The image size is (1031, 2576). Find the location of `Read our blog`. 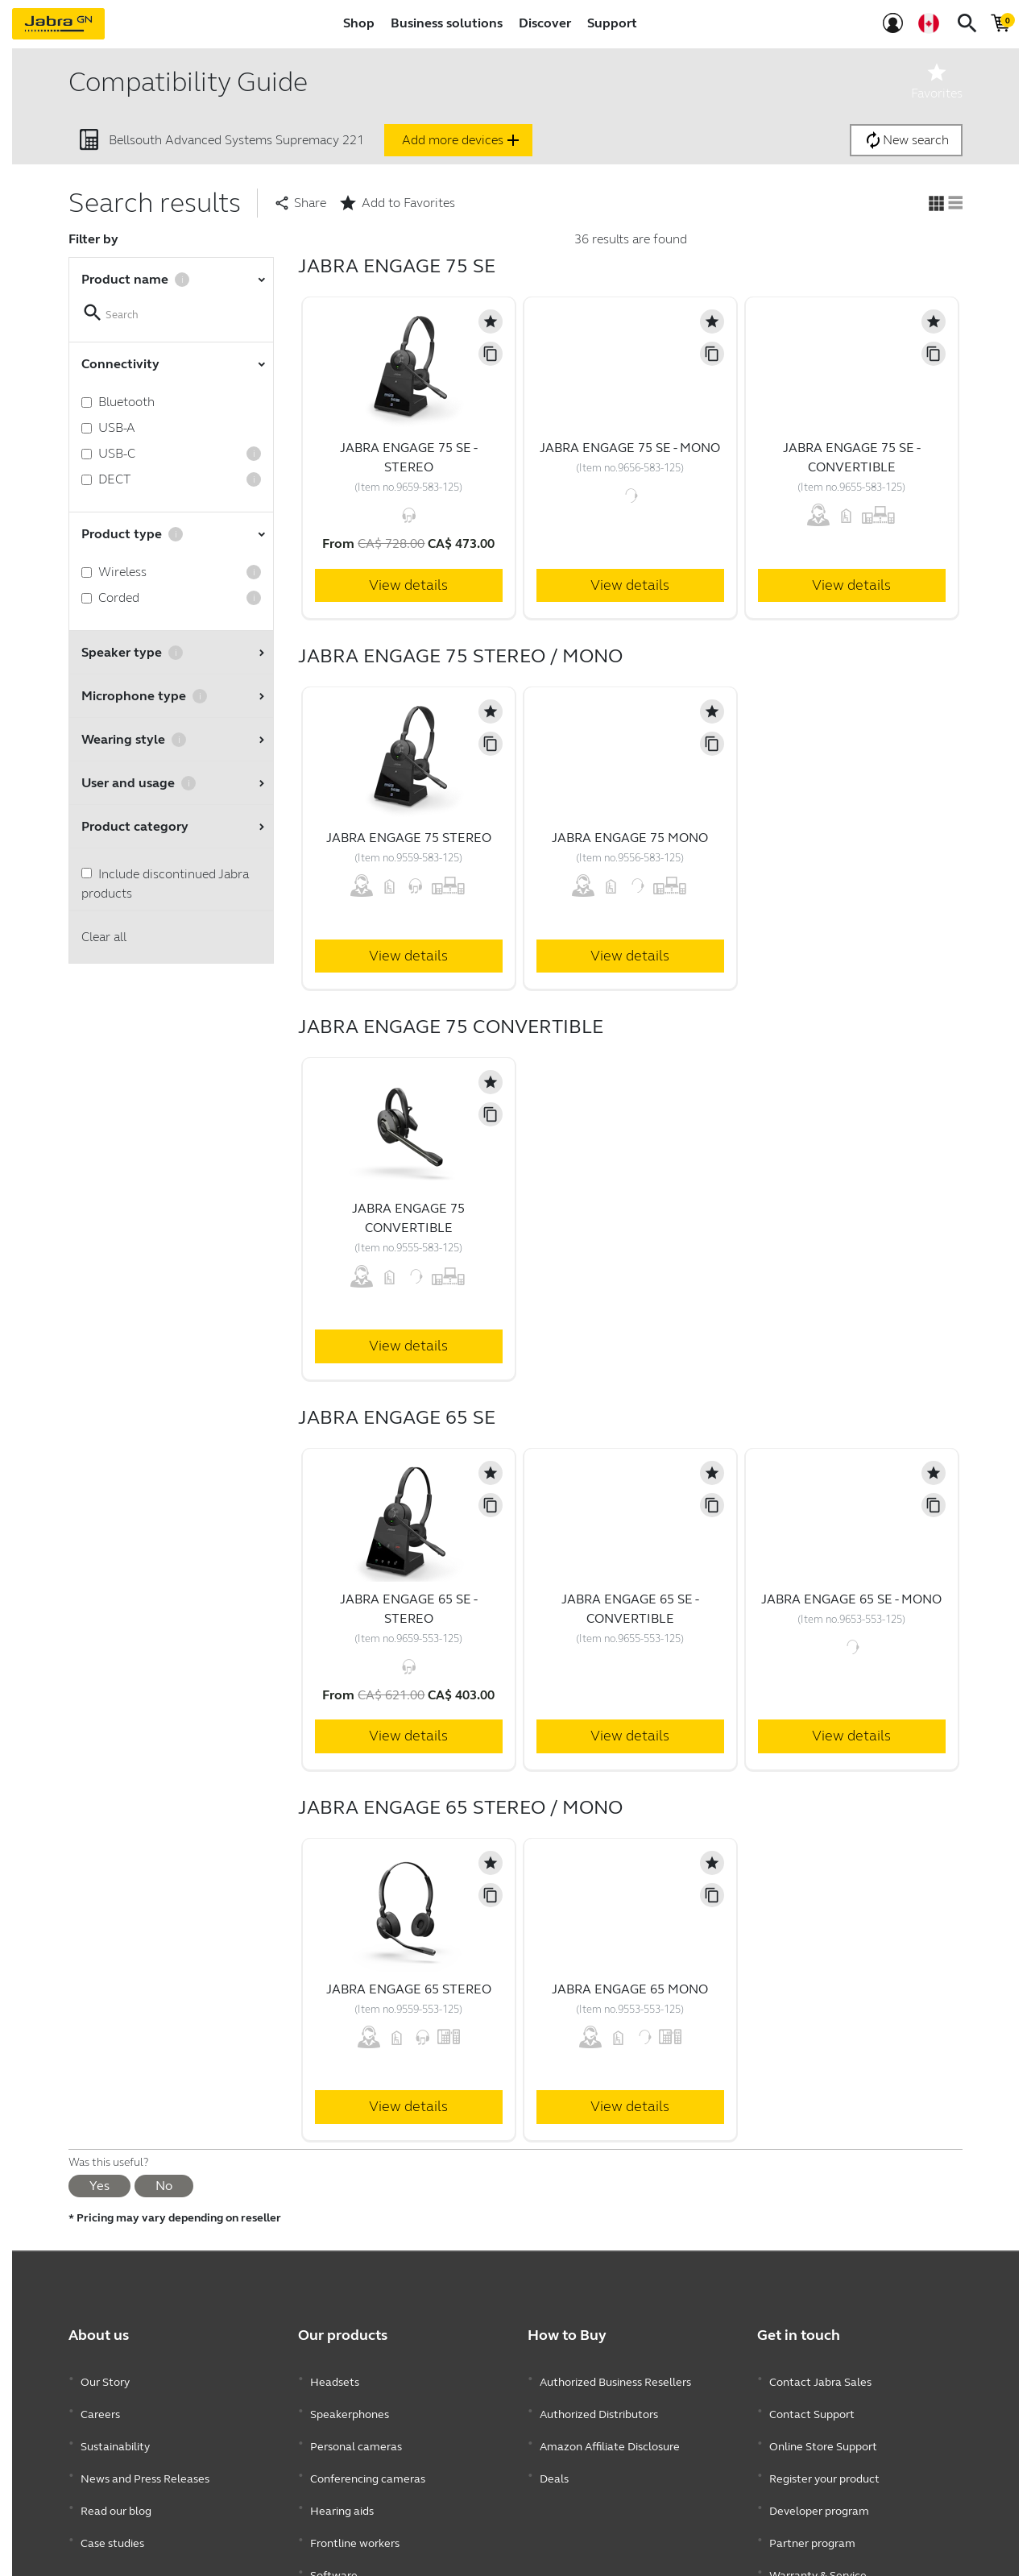

Read our blog is located at coordinates (116, 2475).